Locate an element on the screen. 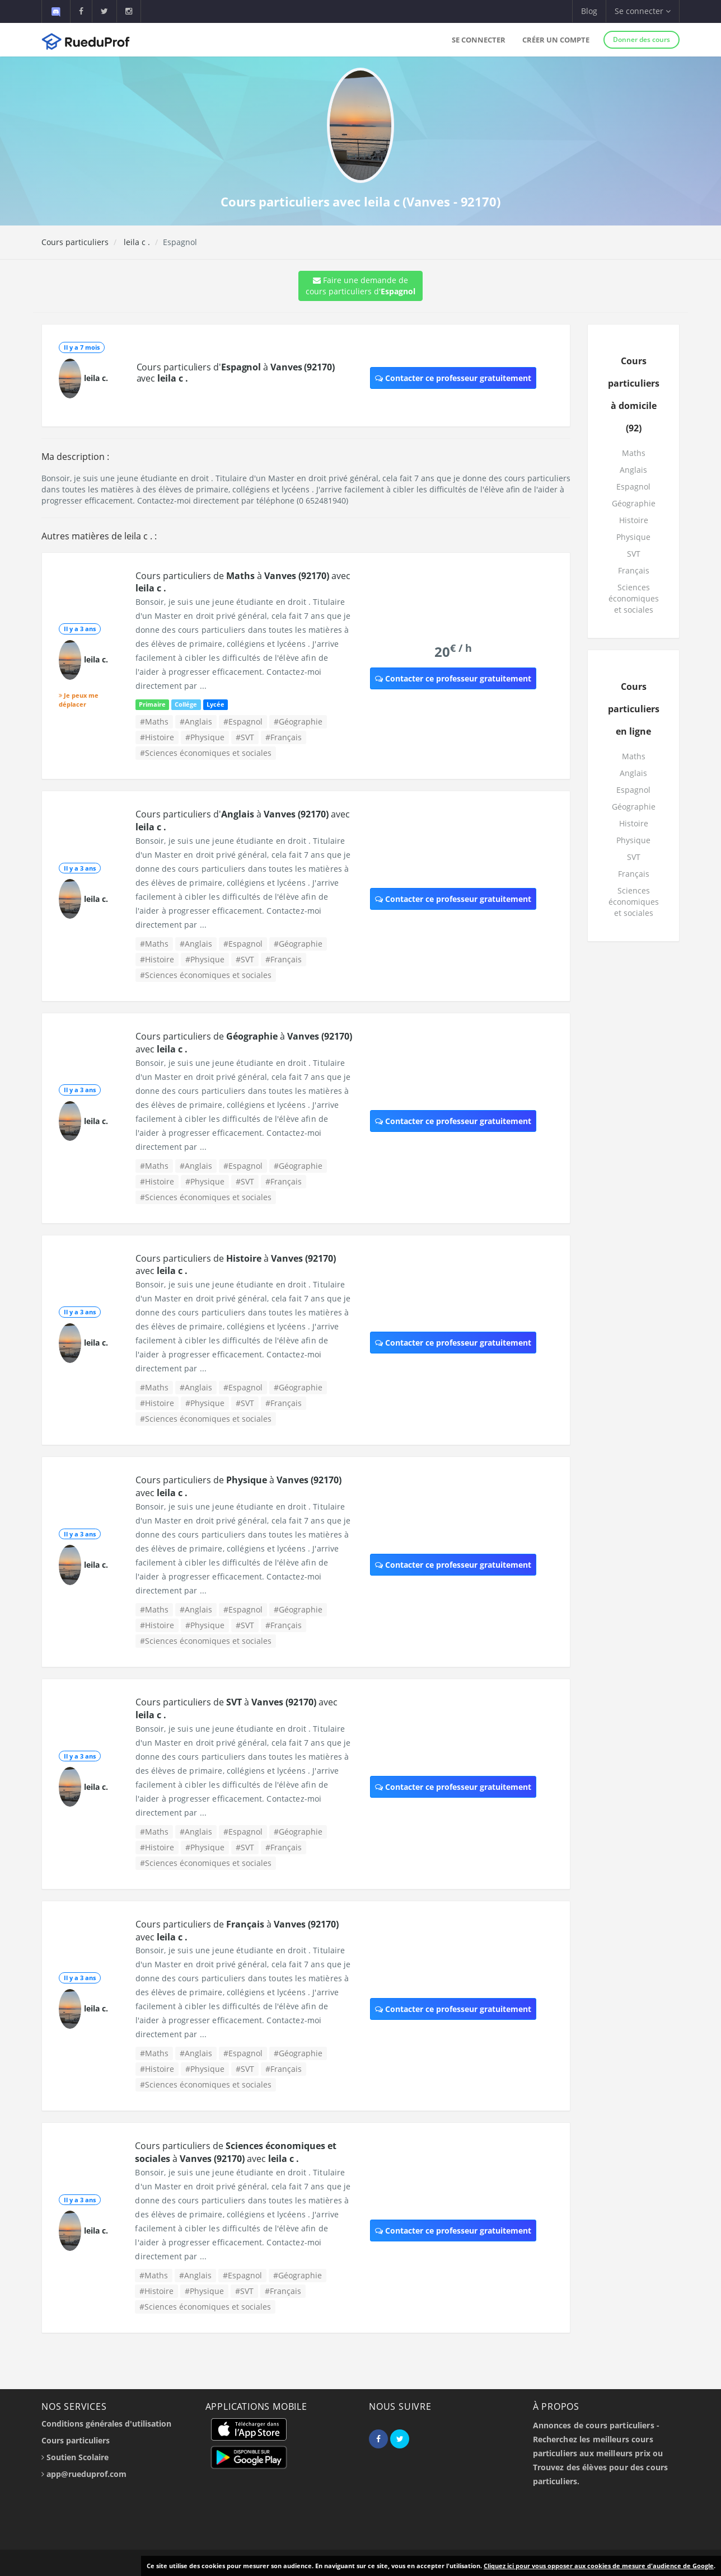 The image size is (721, 2576). leila c . is located at coordinates (135, 242).